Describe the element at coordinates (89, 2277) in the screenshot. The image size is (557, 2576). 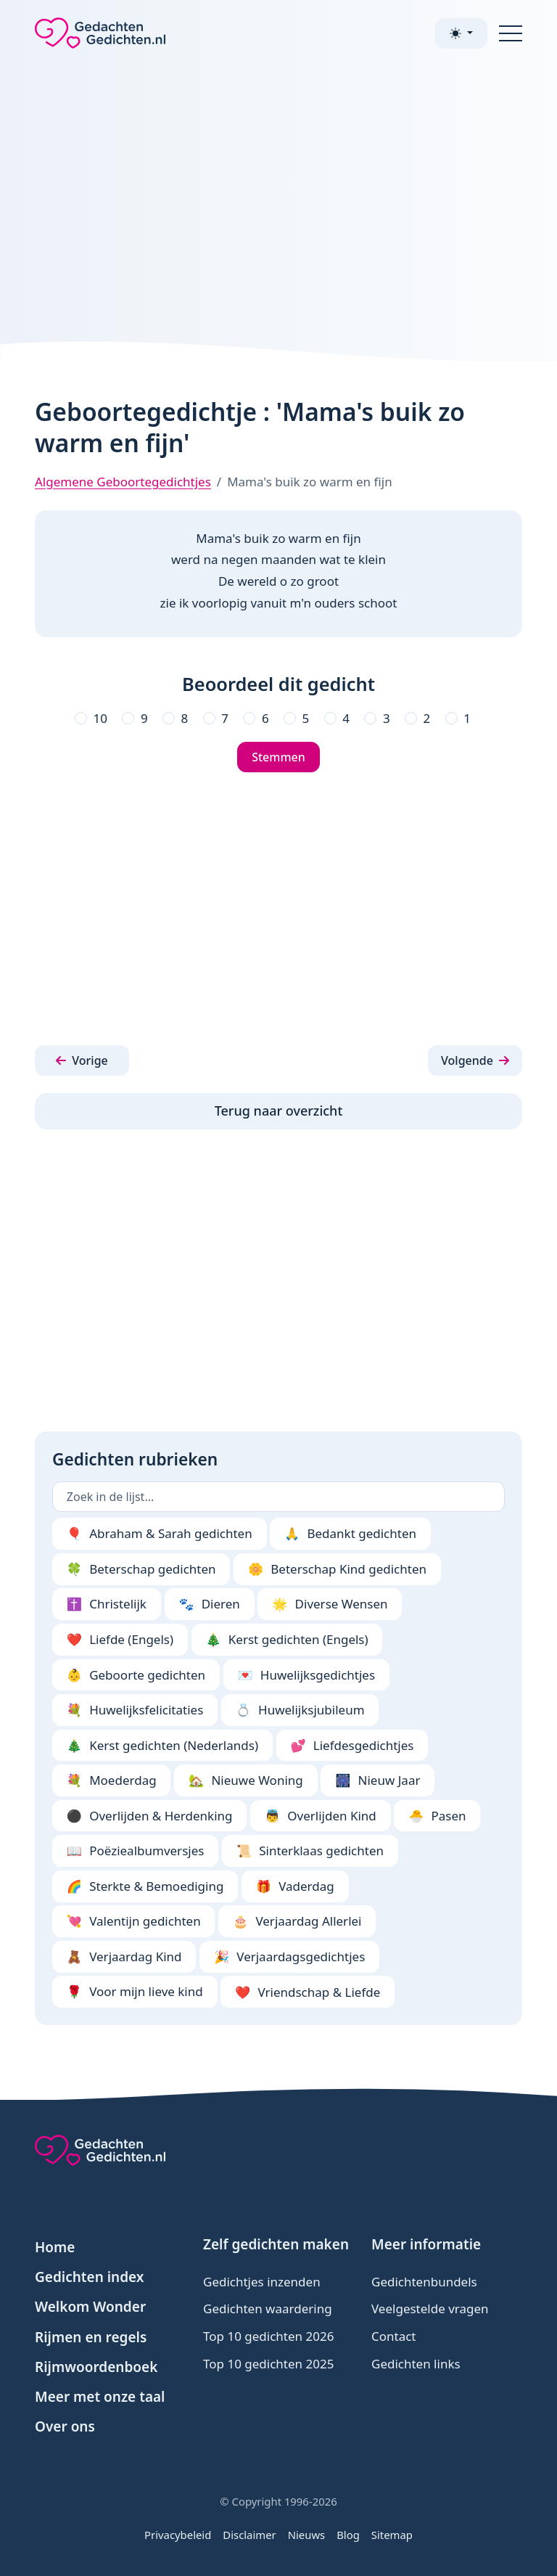
I see `Gedichten index` at that location.